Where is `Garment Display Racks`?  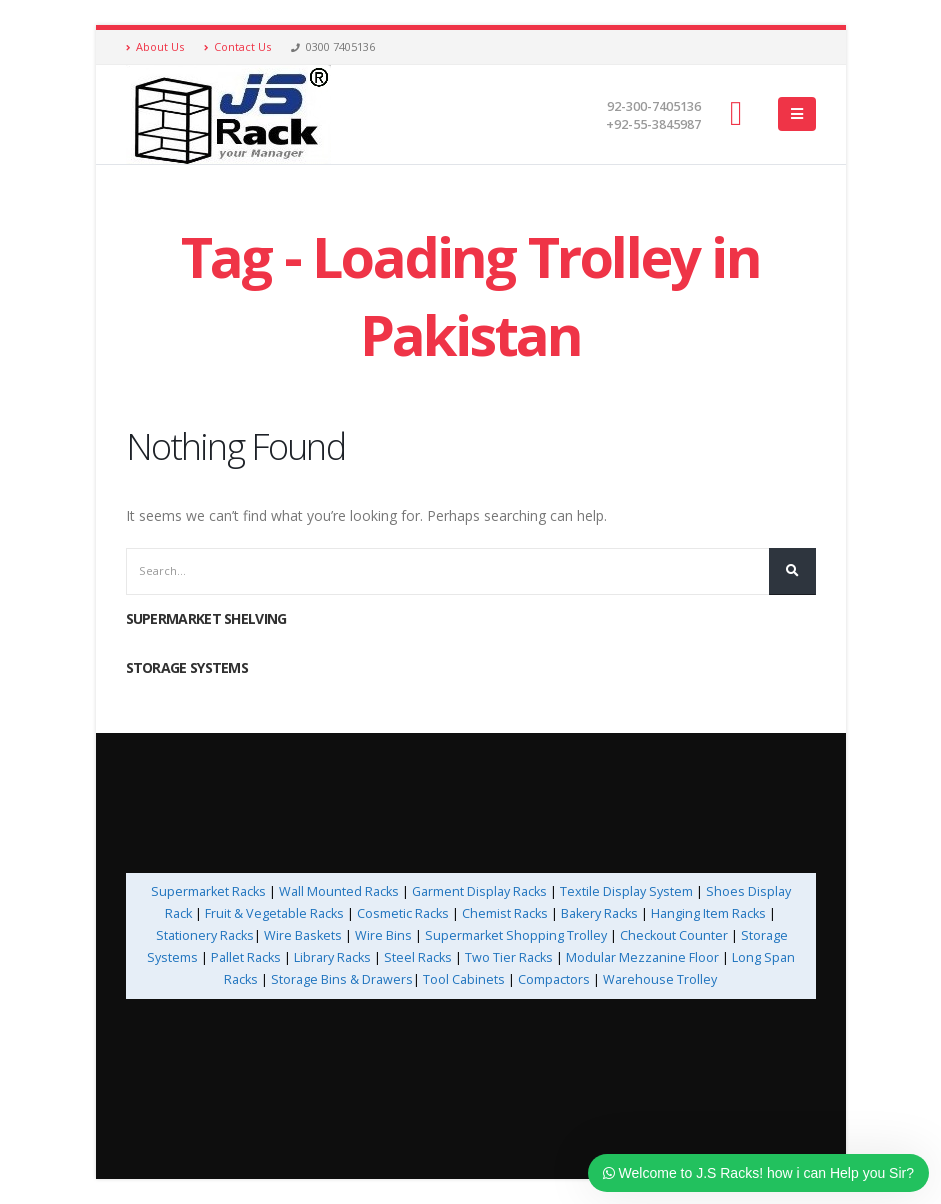 Garment Display Racks is located at coordinates (479, 891).